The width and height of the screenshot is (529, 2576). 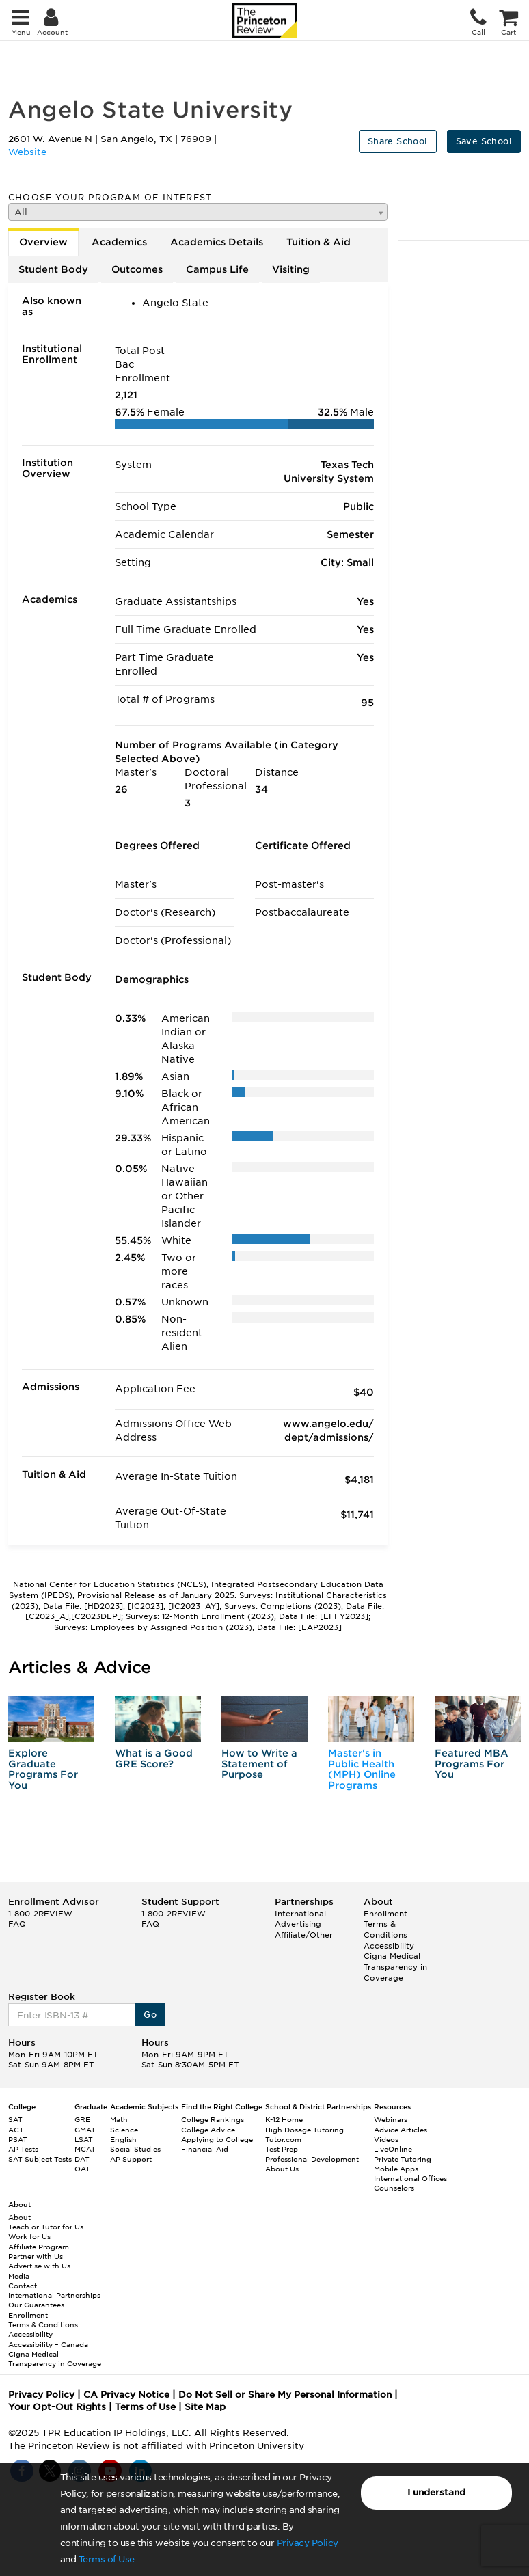 What do you see at coordinates (48, 2344) in the screenshot?
I see `Accessibility – Canada` at bounding box center [48, 2344].